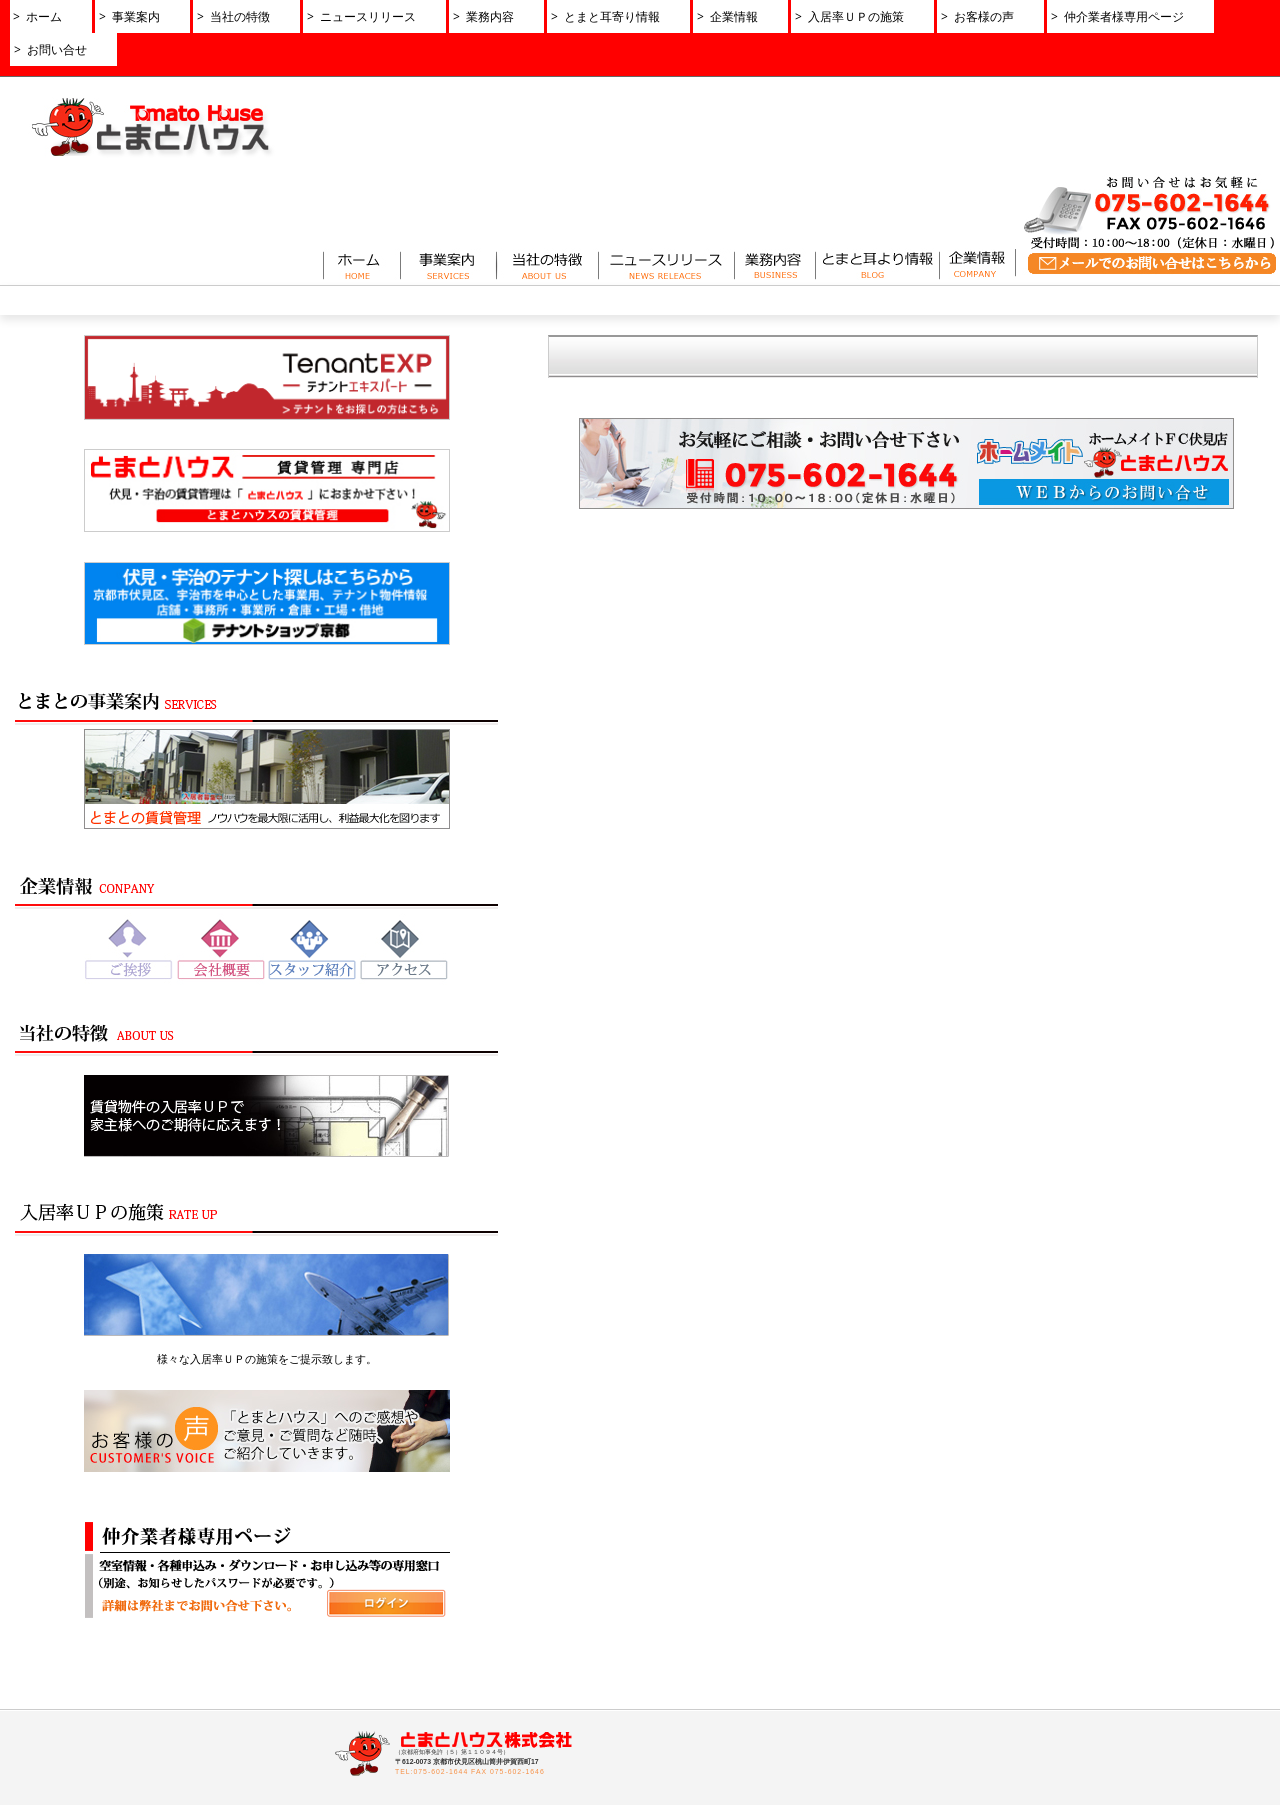  I want to click on 経営理念, so click(444, 1665).